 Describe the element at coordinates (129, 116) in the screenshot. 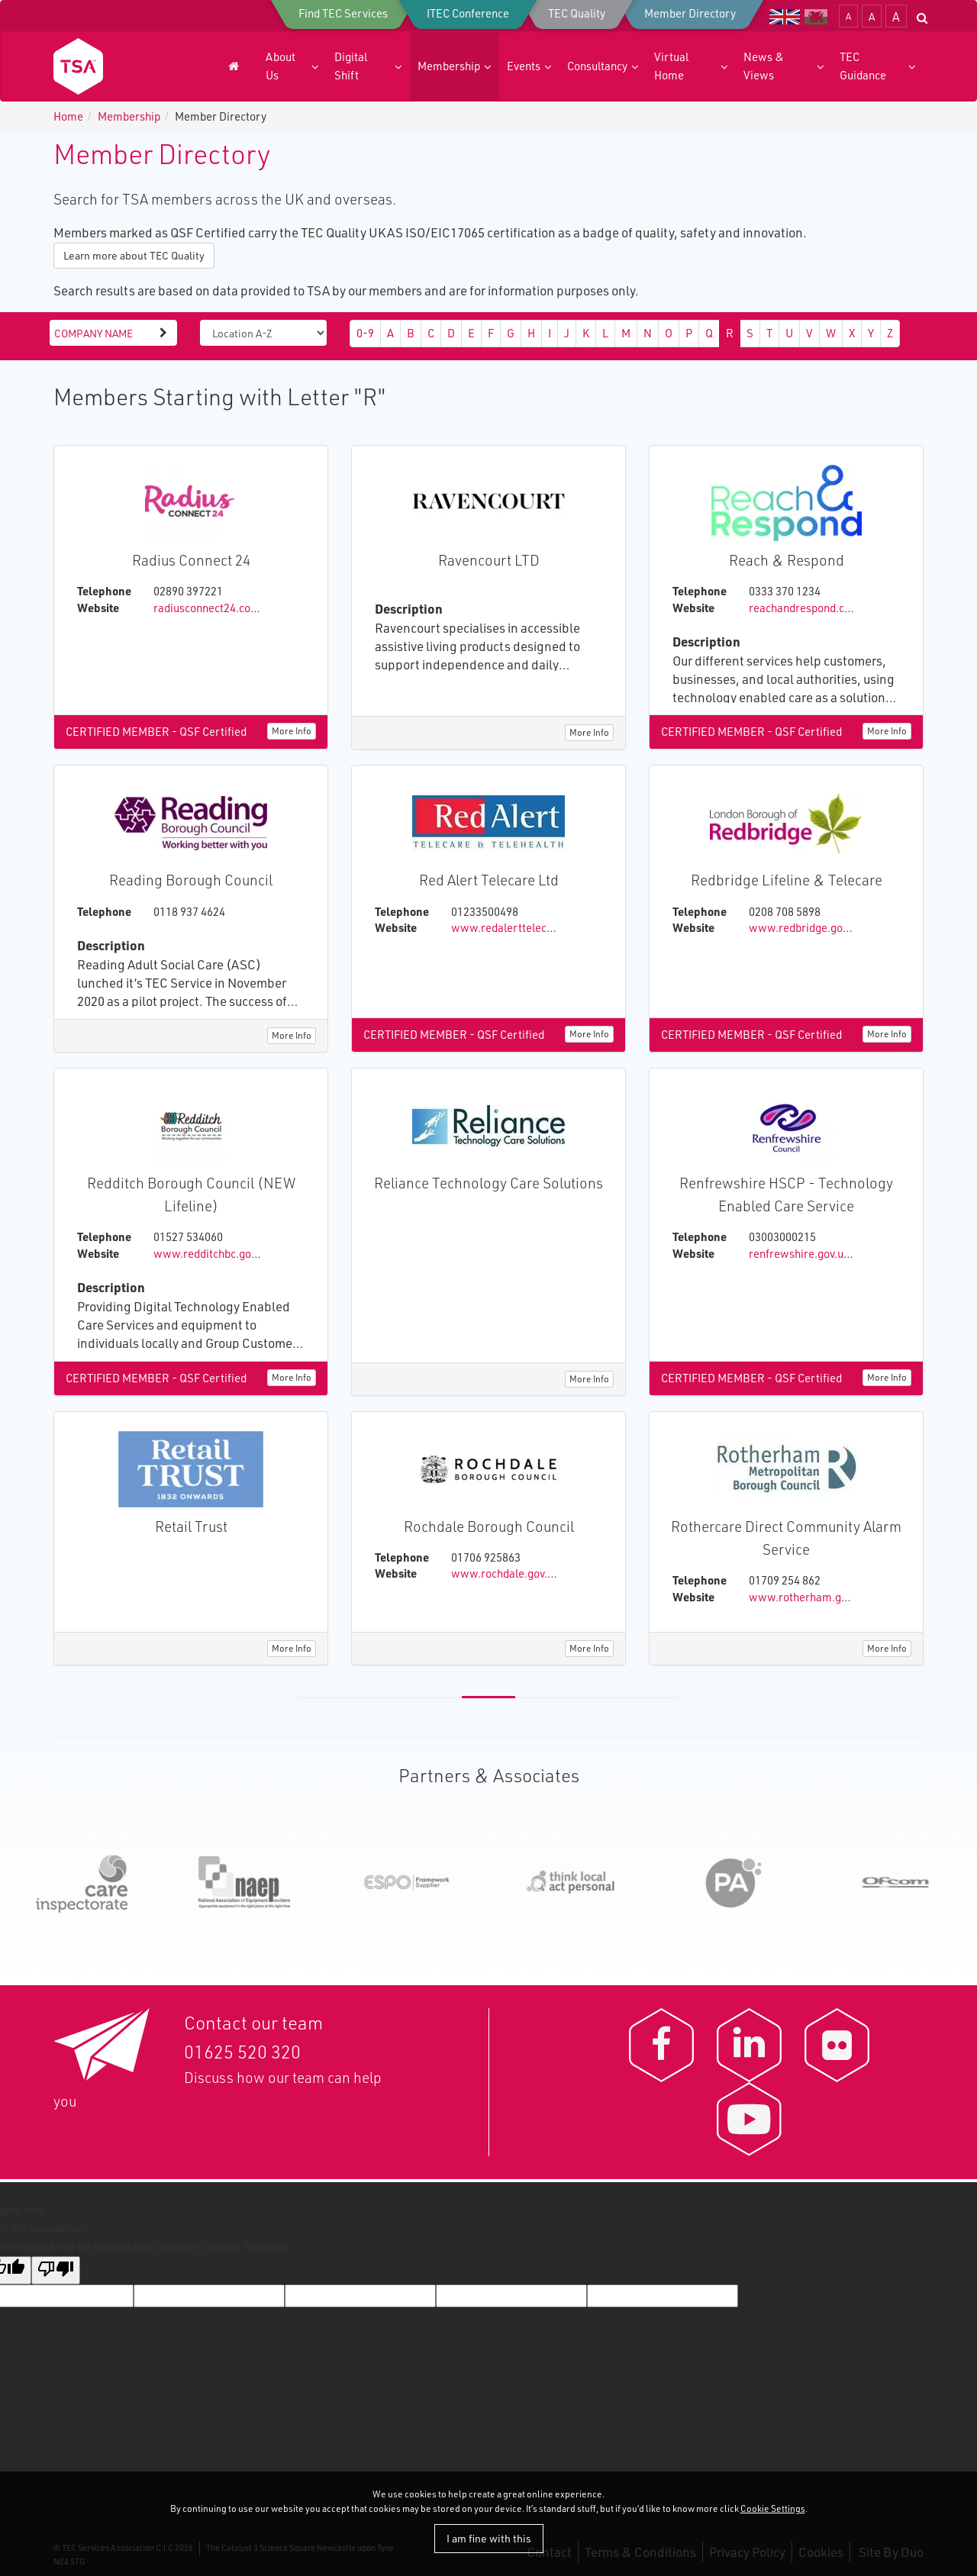

I see `Membership` at that location.